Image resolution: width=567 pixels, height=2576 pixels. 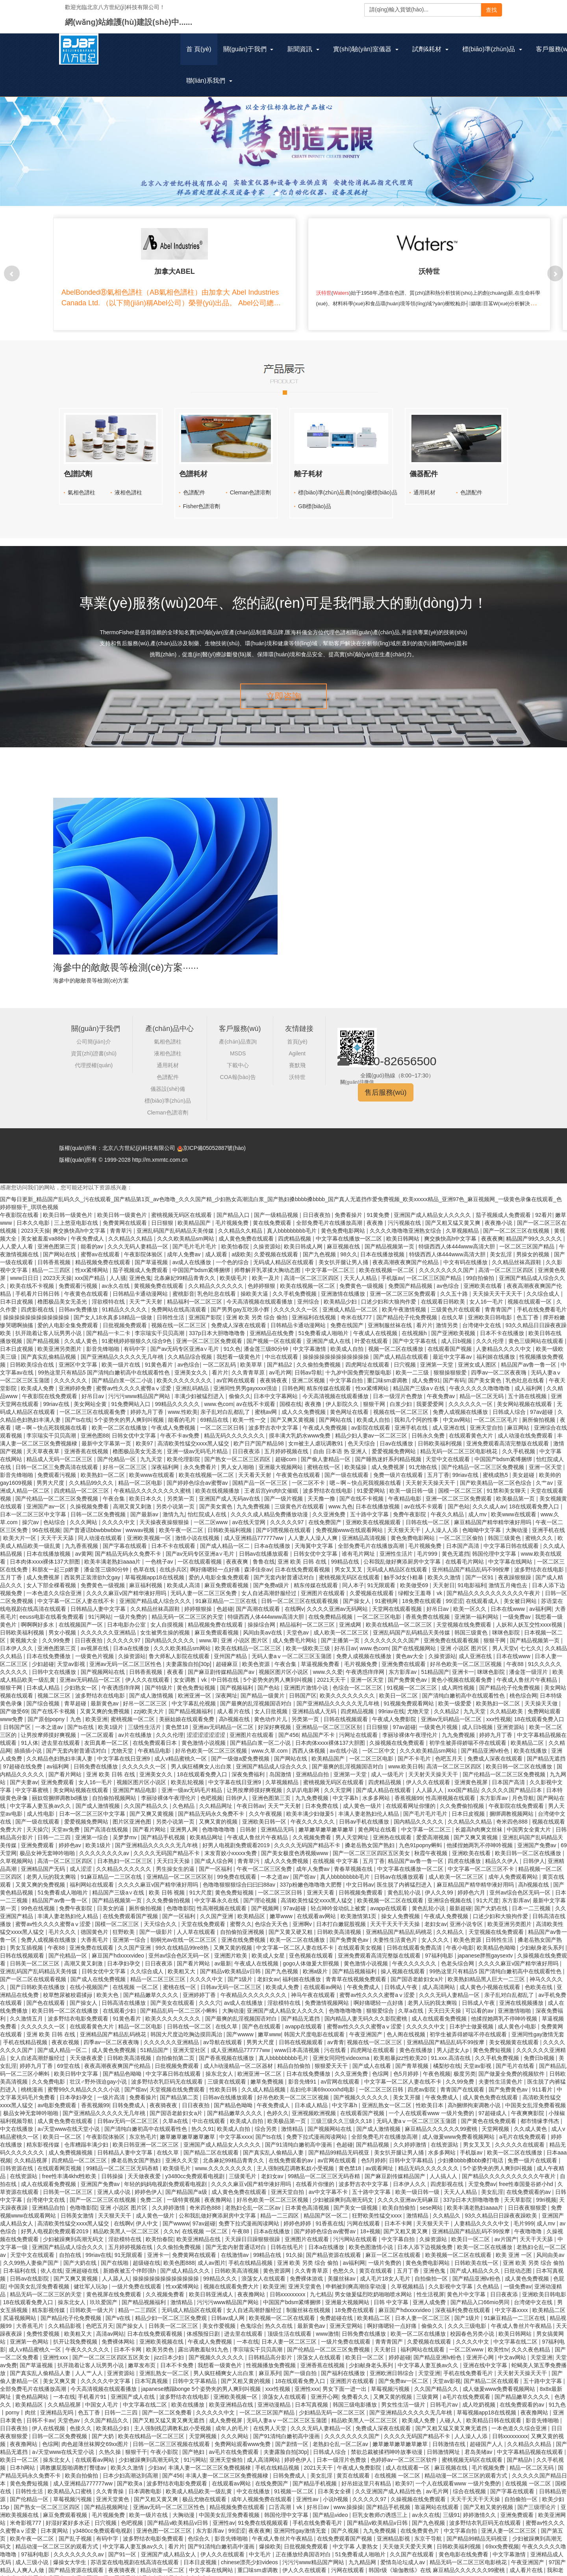 What do you see at coordinates (415, 1335) in the screenshot?
I see `国产中文字幕在线` at bounding box center [415, 1335].